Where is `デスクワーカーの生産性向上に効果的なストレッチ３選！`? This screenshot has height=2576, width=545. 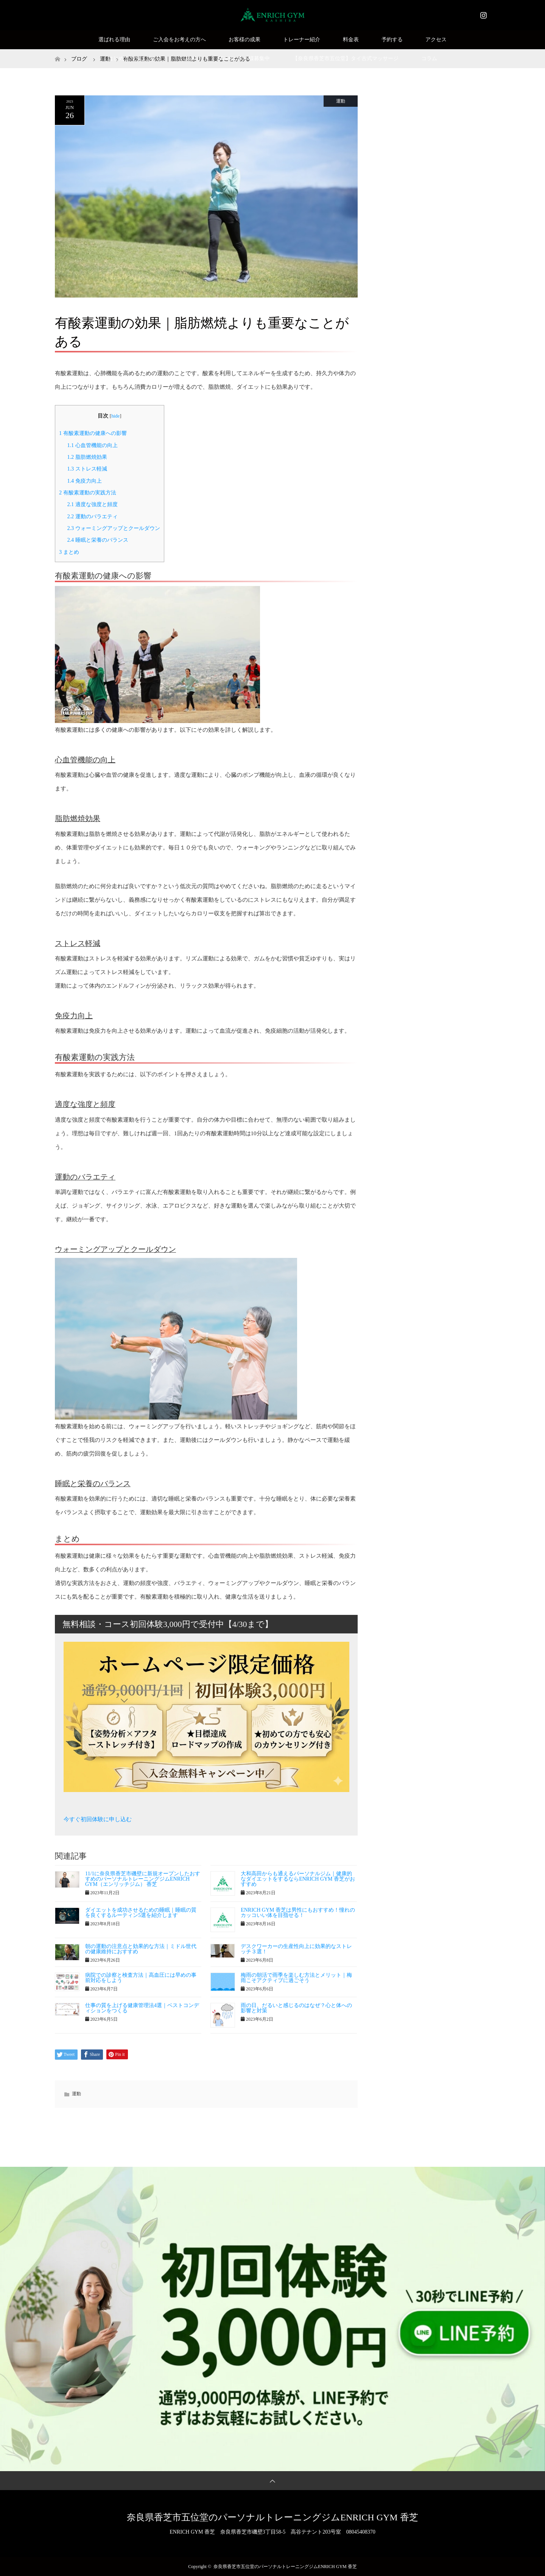 デスクワーカーの生産性向上に効果的なストレッチ３選！ is located at coordinates (296, 1948).